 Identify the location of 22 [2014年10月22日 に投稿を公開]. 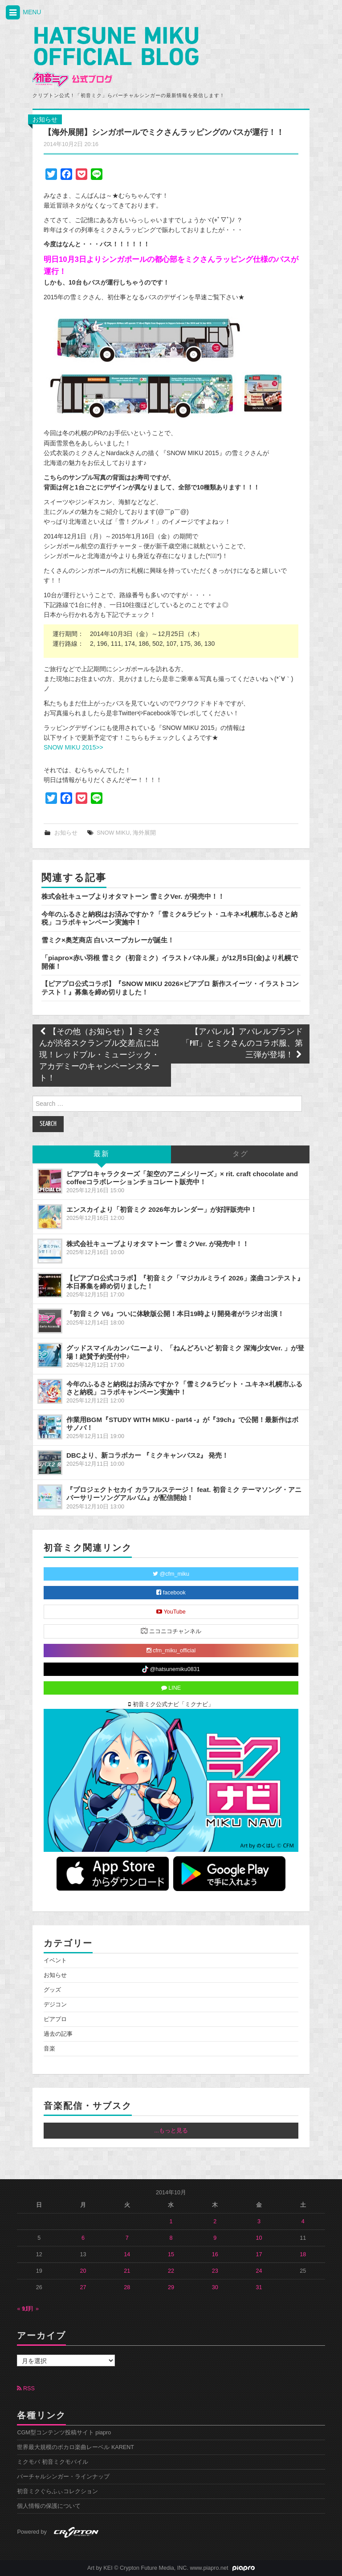
(171, 2271).